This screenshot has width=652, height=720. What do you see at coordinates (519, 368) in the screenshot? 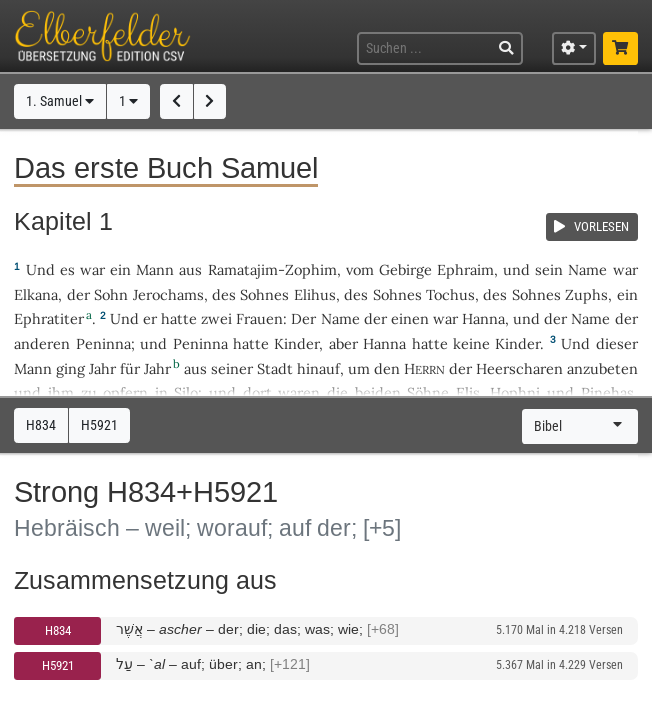
I see `Heerscharen` at bounding box center [519, 368].